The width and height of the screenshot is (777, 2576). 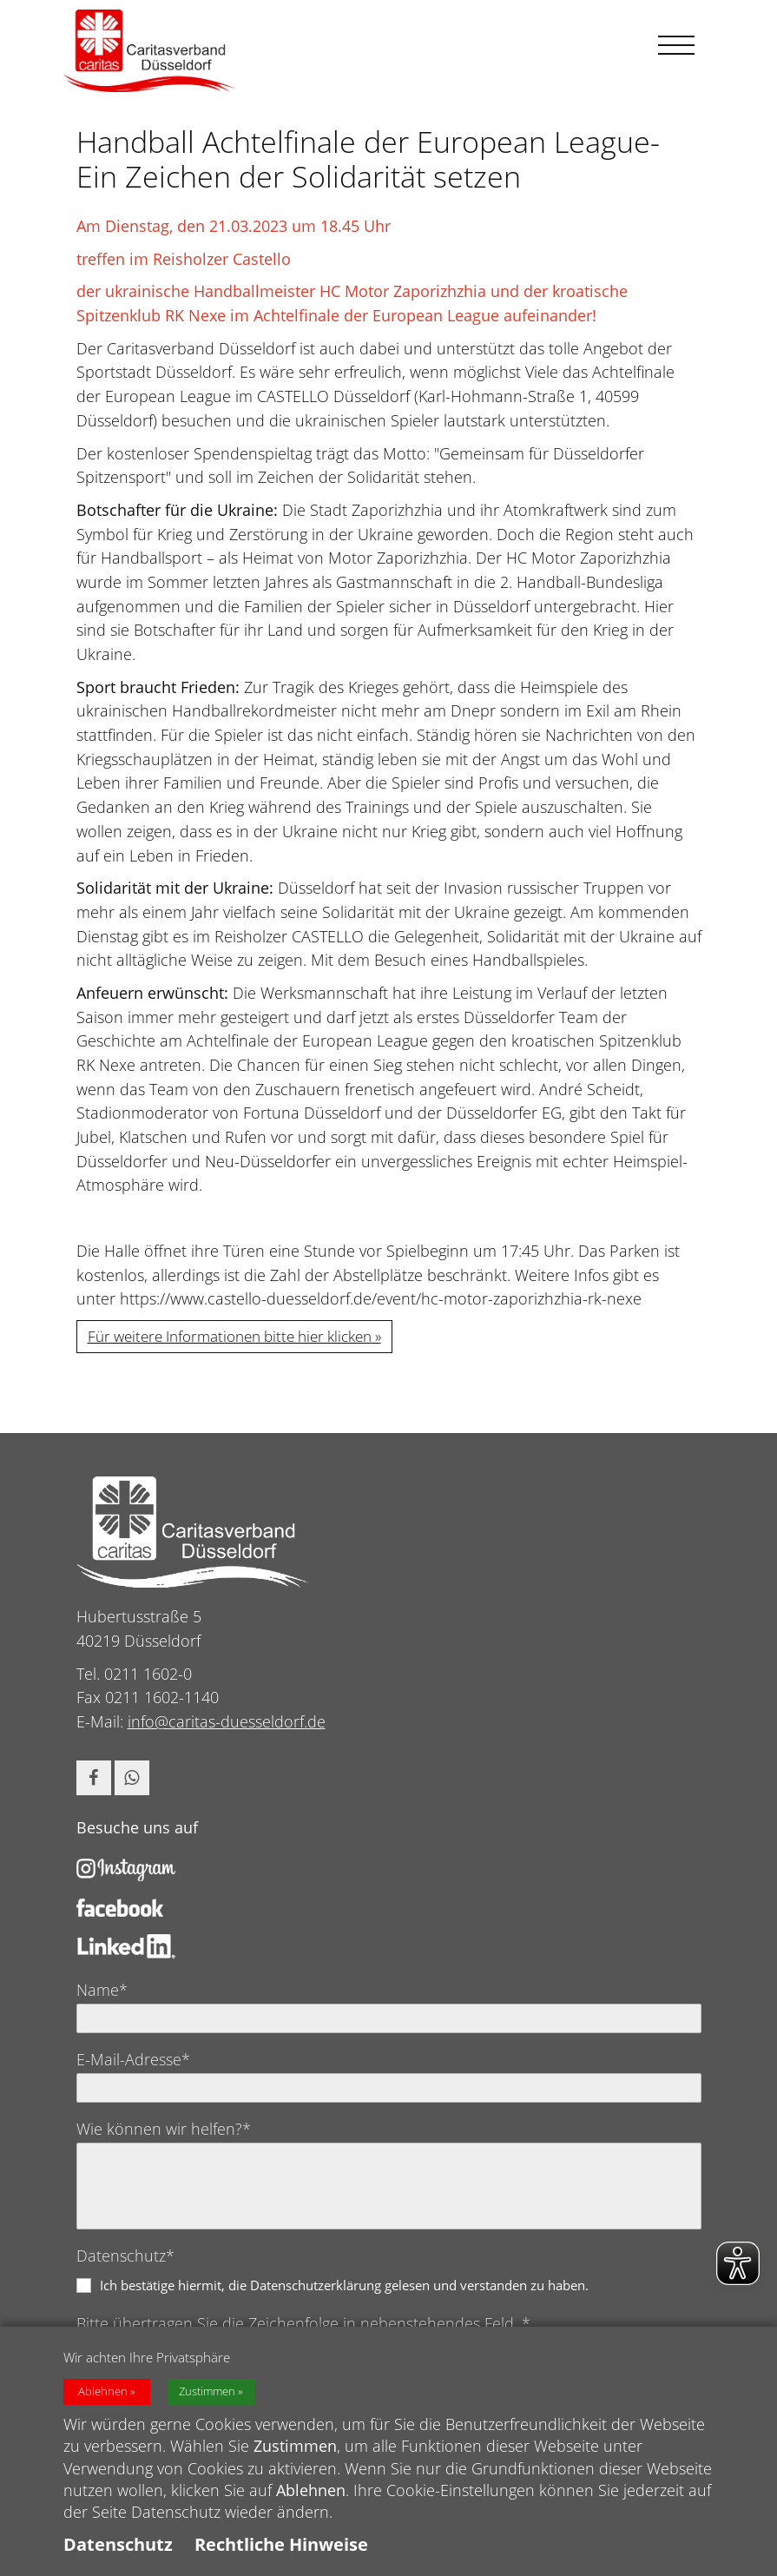 I want to click on Wie können wir helfen?*, so click(x=163, y=2128).